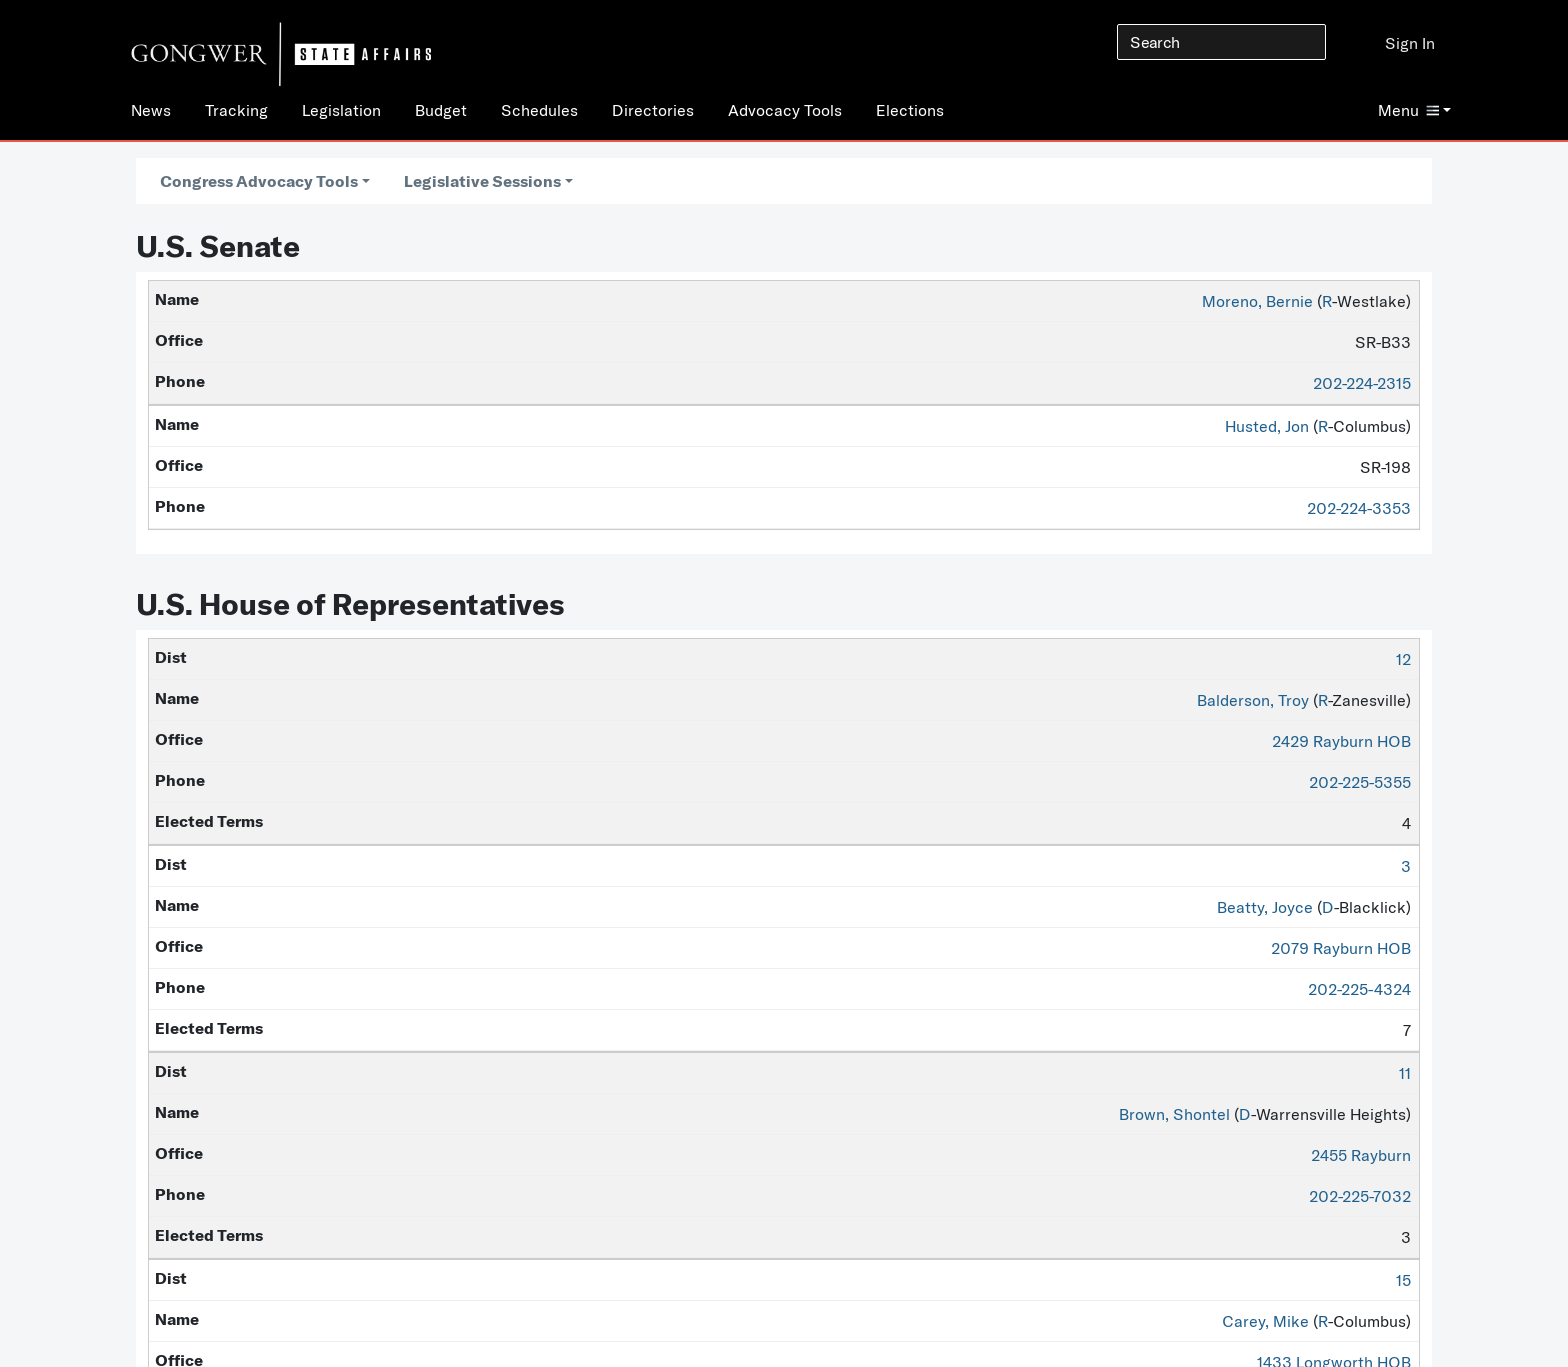 The width and height of the screenshot is (1568, 1367). What do you see at coordinates (1403, 659) in the screenshot?
I see `12` at bounding box center [1403, 659].